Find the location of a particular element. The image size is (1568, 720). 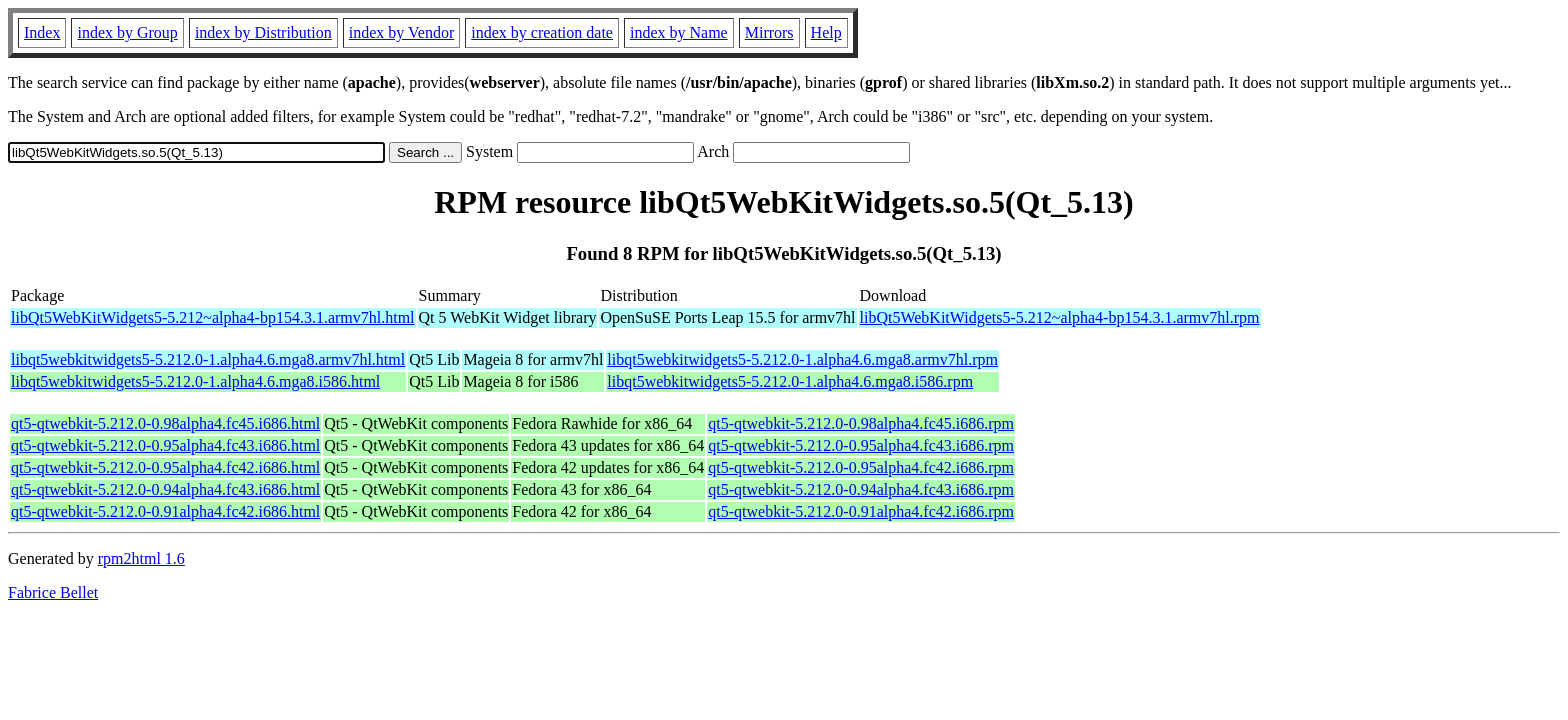

libqt5webkitwidgets5-5.212.0-1.alpha4.6.mga8.i586.rpm is located at coordinates (790, 381).